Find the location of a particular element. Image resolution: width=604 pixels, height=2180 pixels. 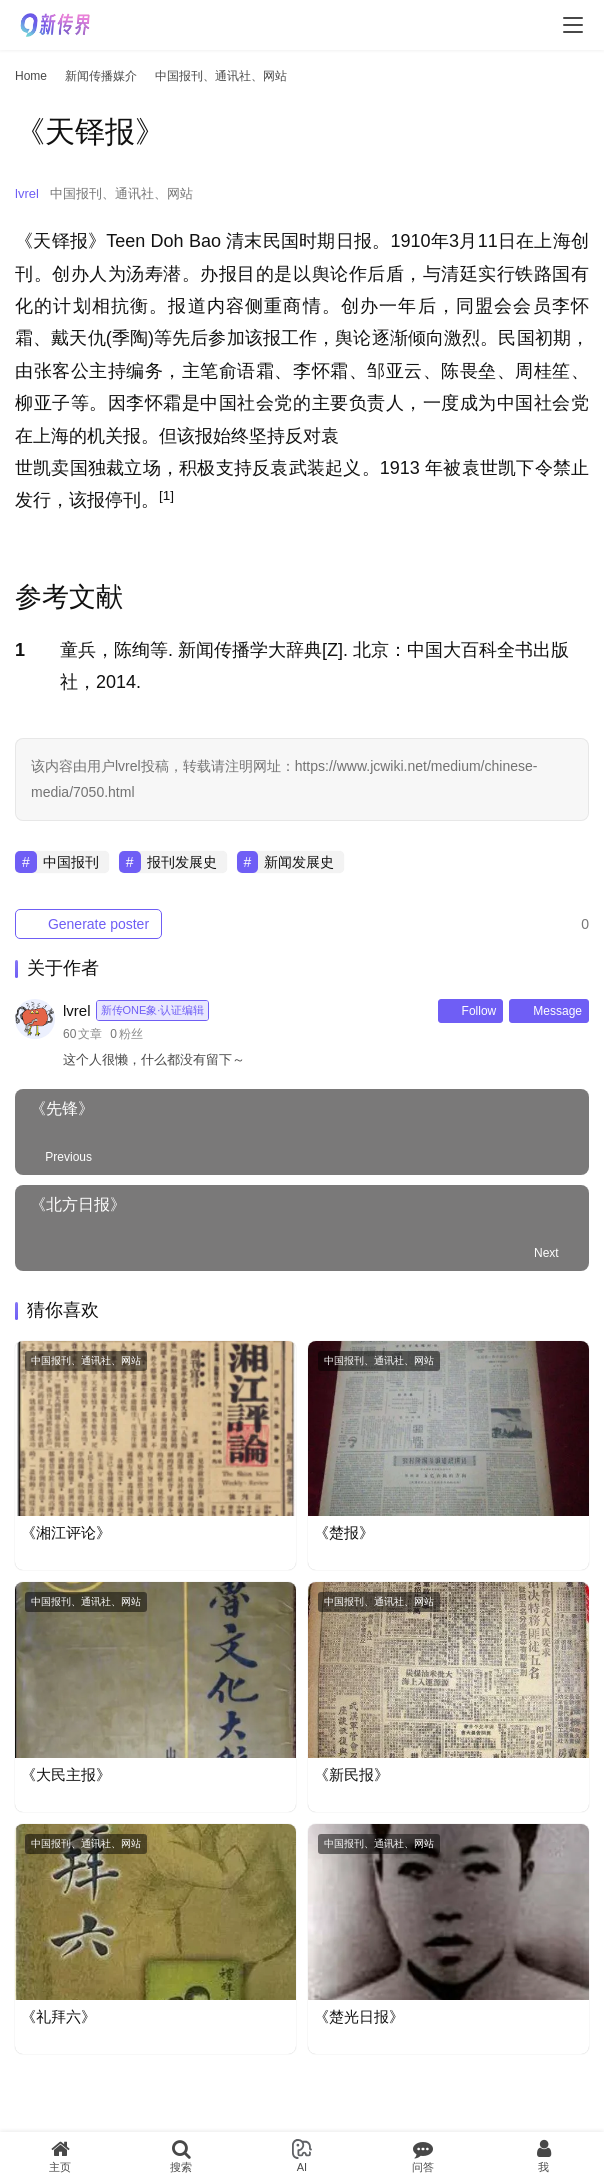

《湘江评论》 is located at coordinates (66, 1532).